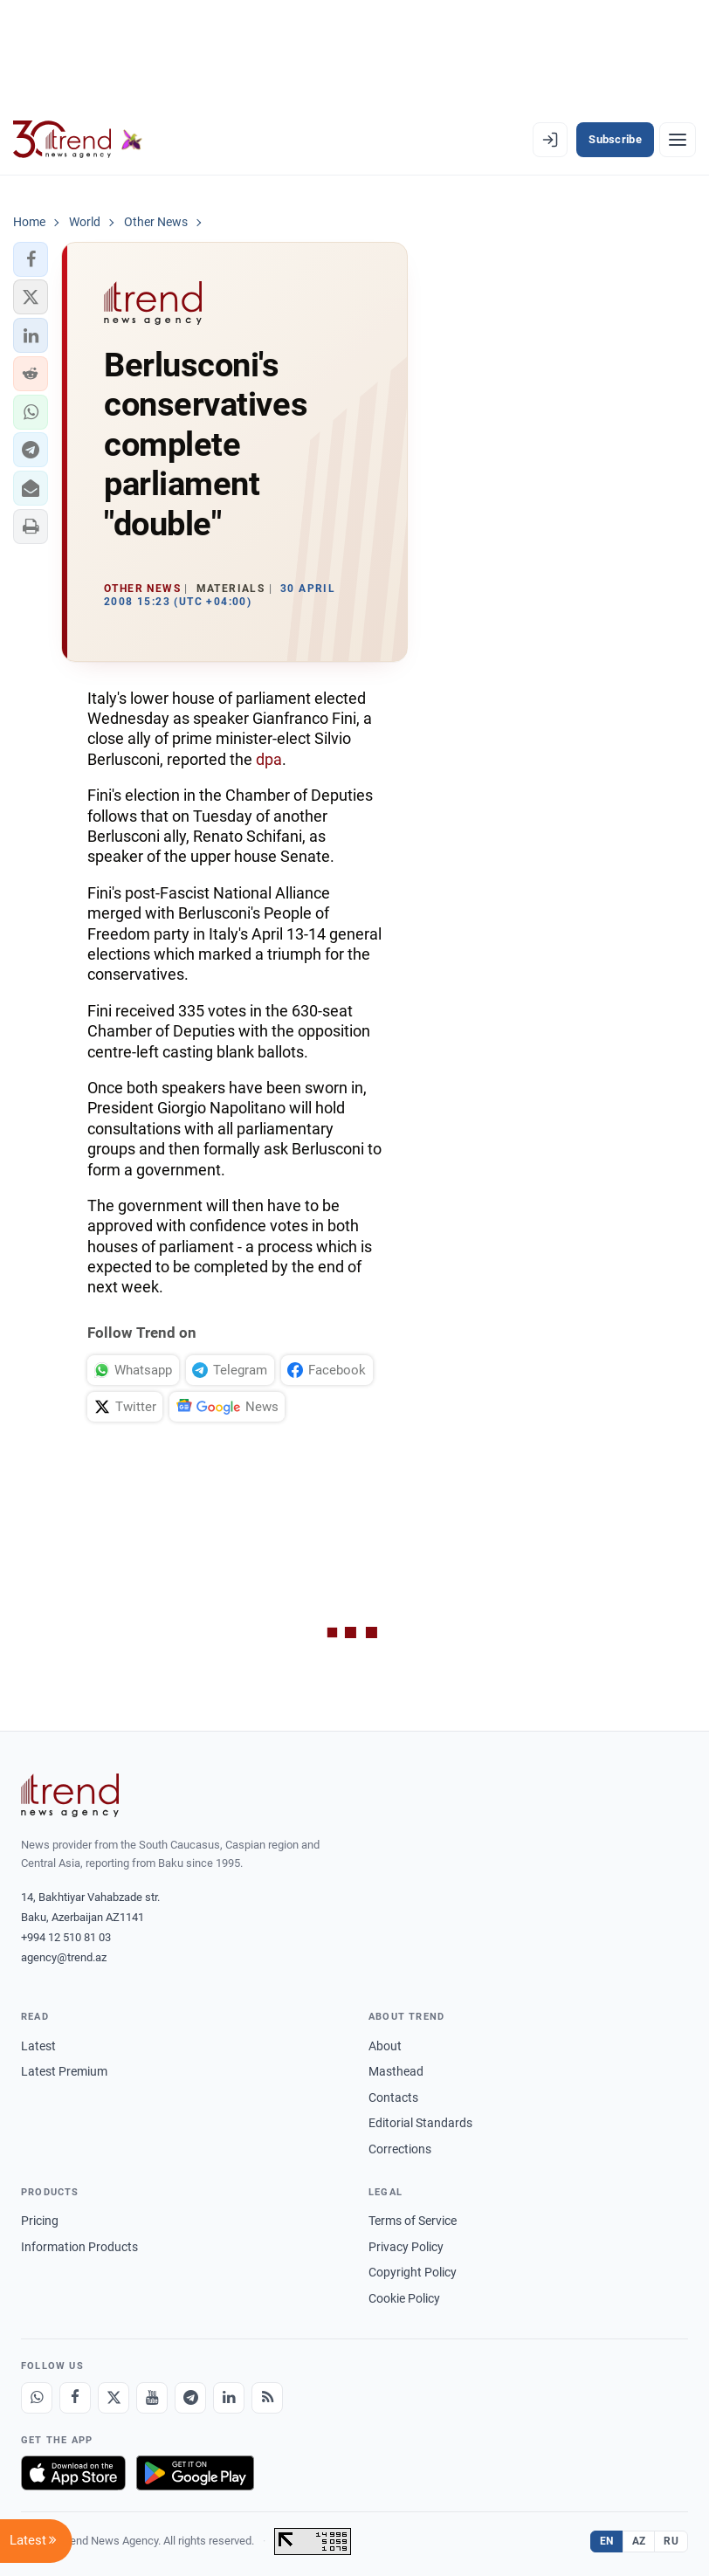 This screenshot has width=709, height=2576. What do you see at coordinates (64, 1957) in the screenshot?
I see `agency@trend.az` at bounding box center [64, 1957].